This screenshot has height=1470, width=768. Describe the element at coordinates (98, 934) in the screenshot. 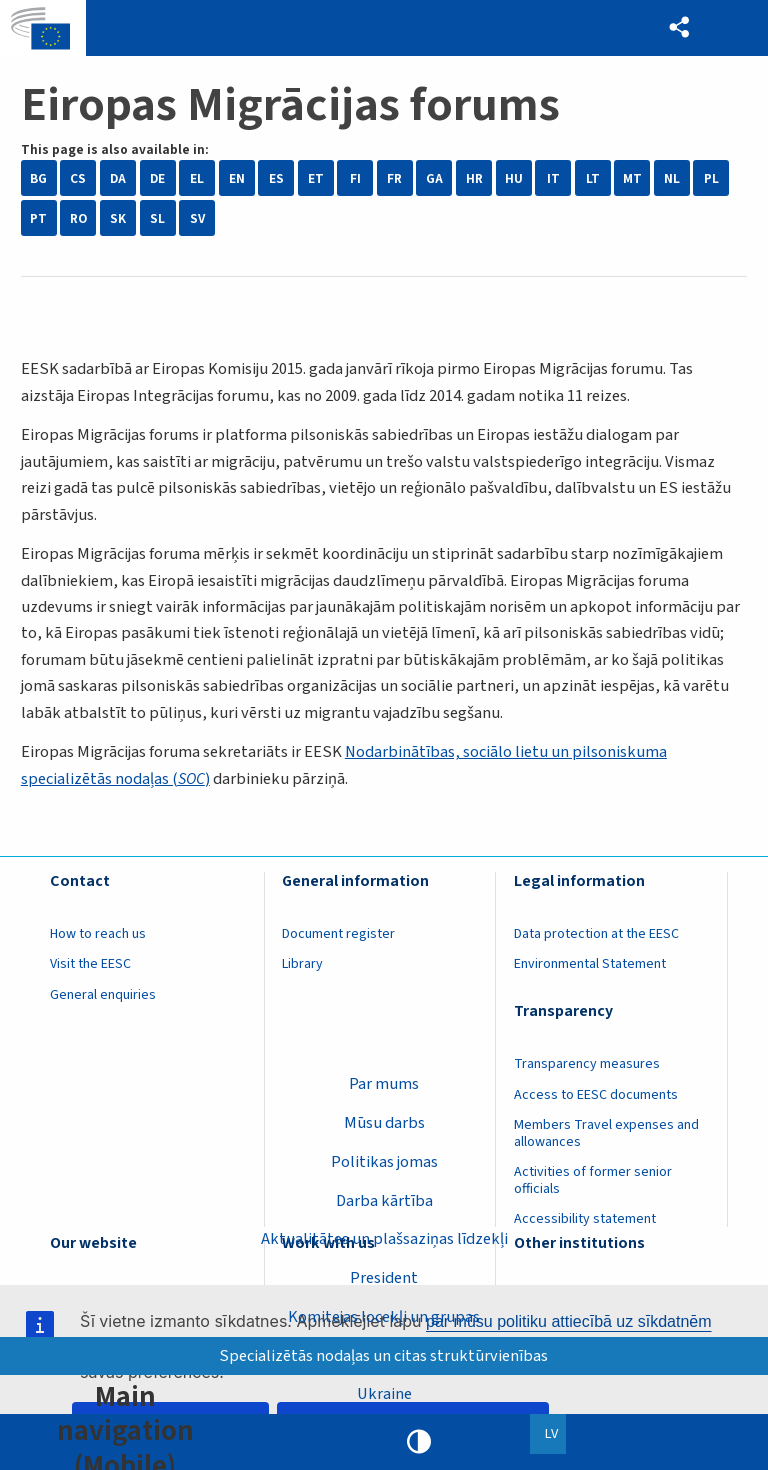

I see `How to reach us` at that location.